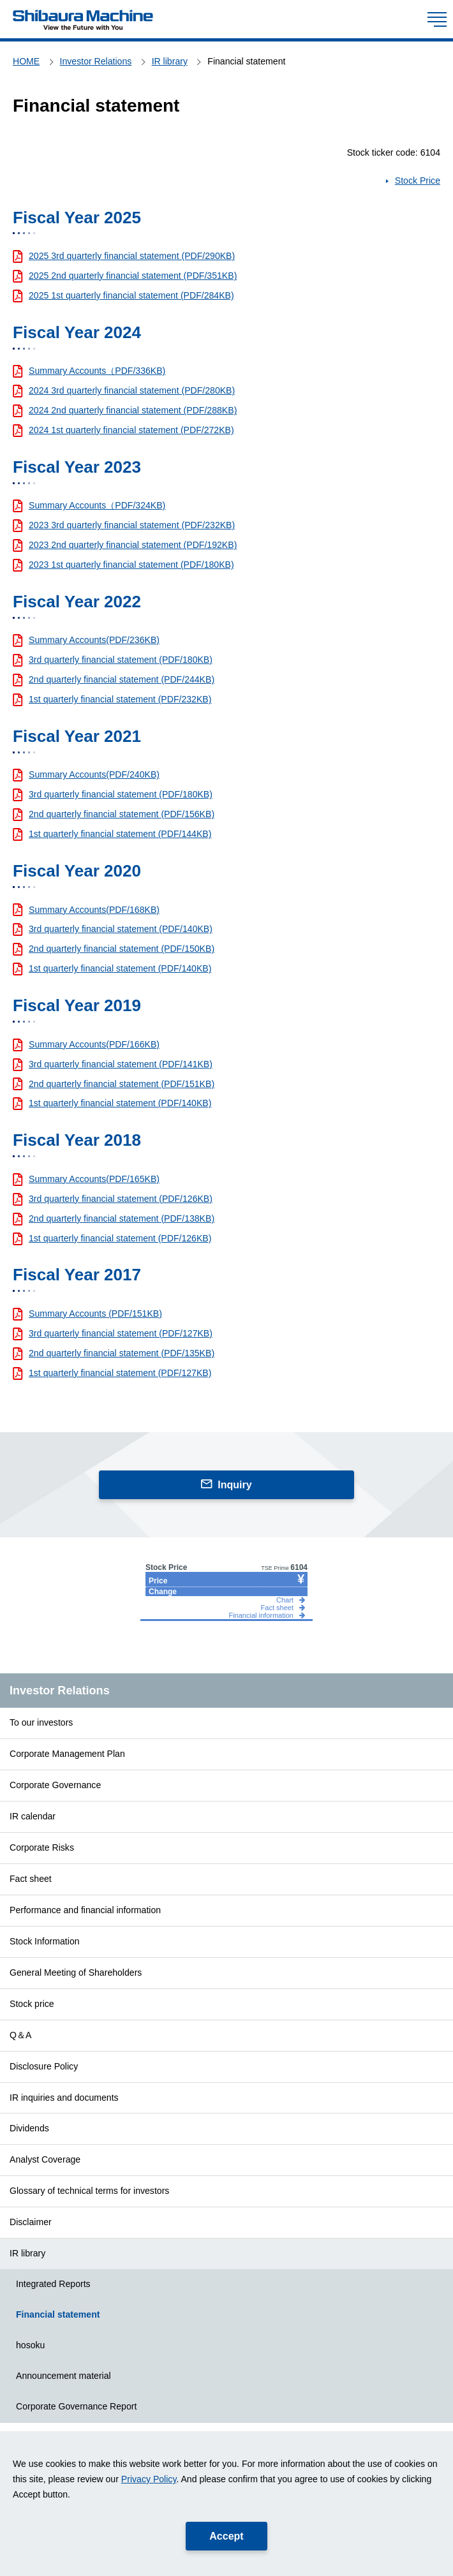 This screenshot has height=2576, width=453. I want to click on Summary Accounts(PDF/168KB), so click(94, 910).